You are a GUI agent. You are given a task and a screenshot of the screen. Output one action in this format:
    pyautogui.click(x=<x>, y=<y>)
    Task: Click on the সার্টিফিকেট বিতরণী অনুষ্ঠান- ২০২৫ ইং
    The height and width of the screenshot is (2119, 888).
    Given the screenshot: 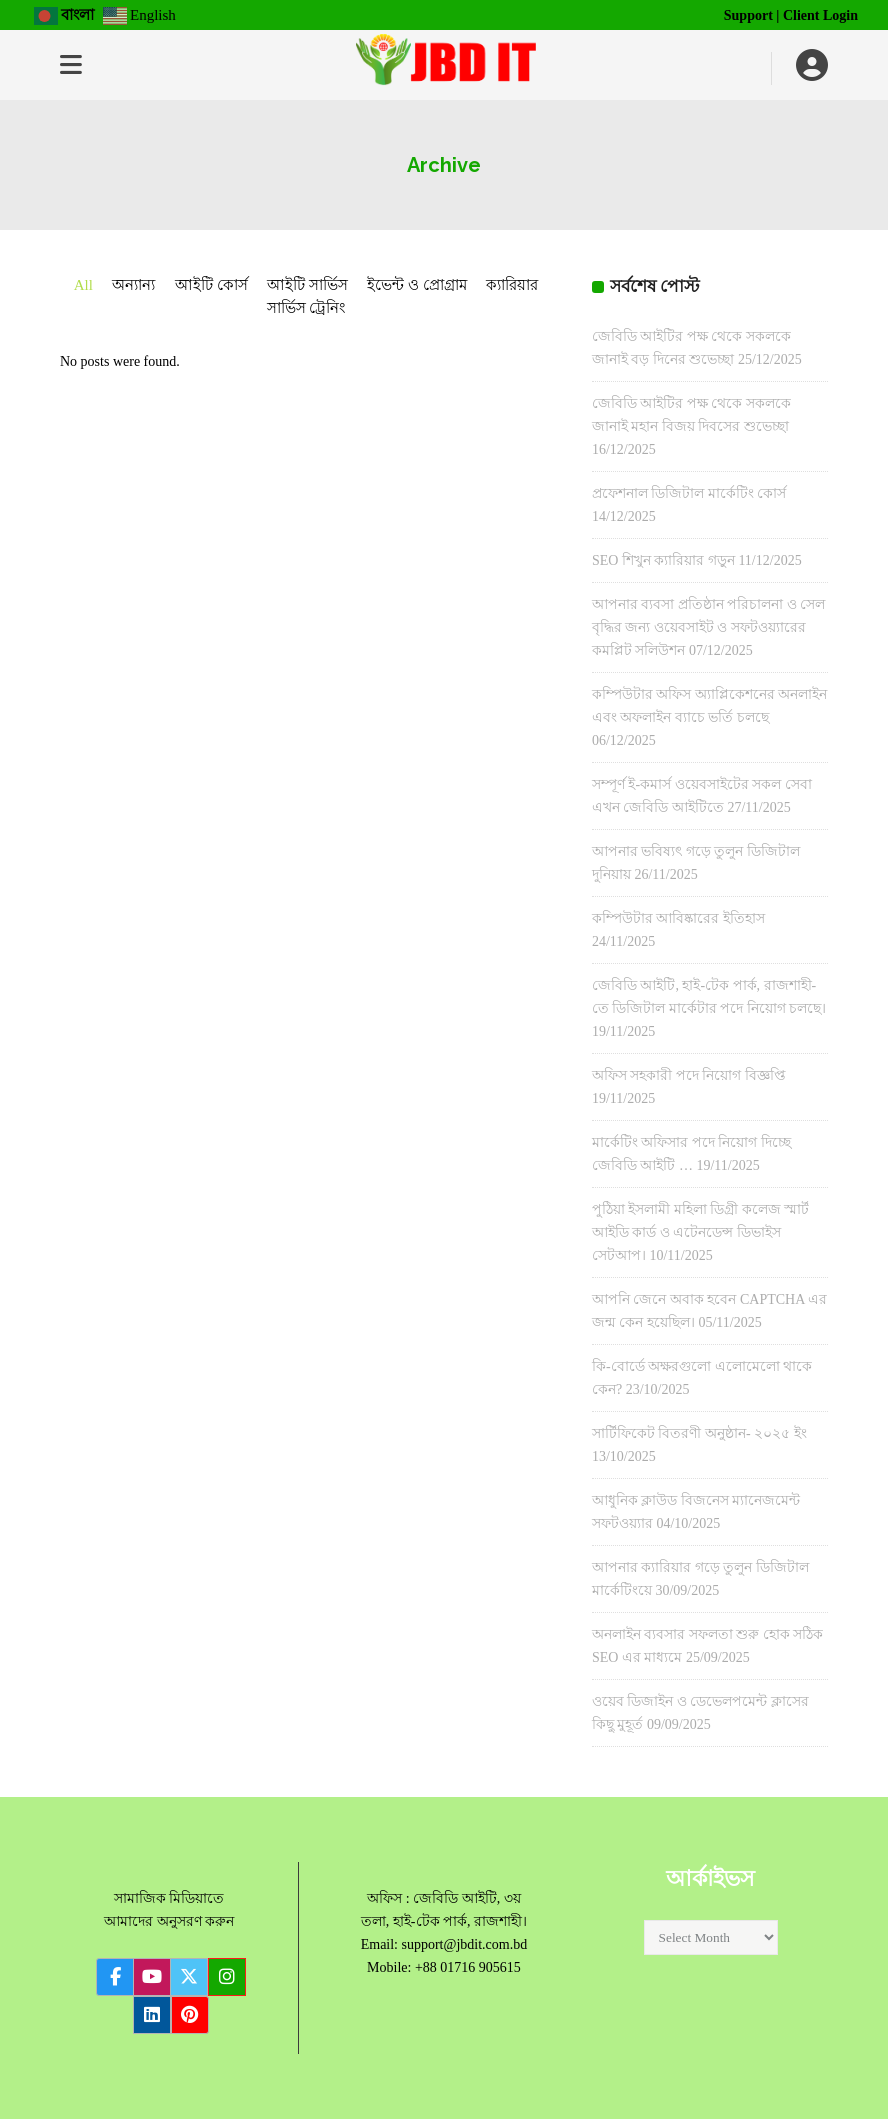 What is the action you would take?
    pyautogui.click(x=699, y=1433)
    